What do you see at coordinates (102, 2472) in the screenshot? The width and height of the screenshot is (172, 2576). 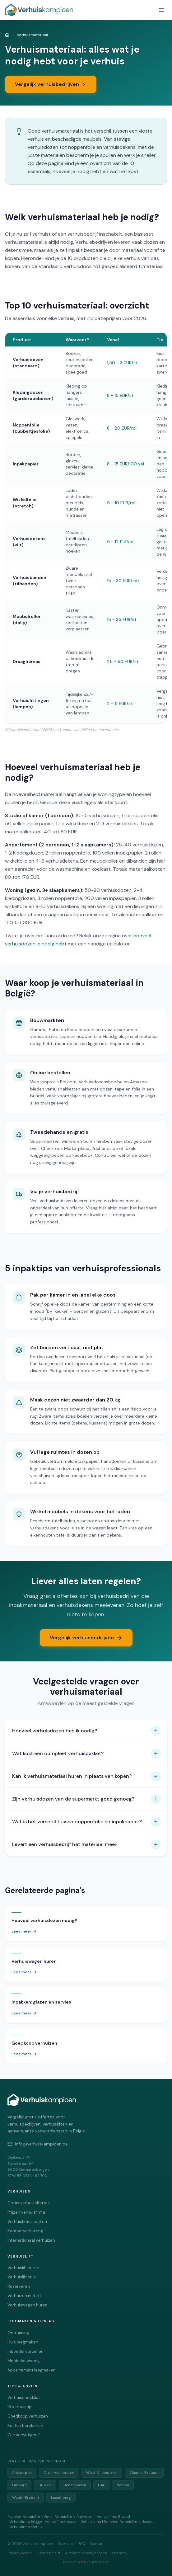 I see `West-Vlaanderen` at bounding box center [102, 2472].